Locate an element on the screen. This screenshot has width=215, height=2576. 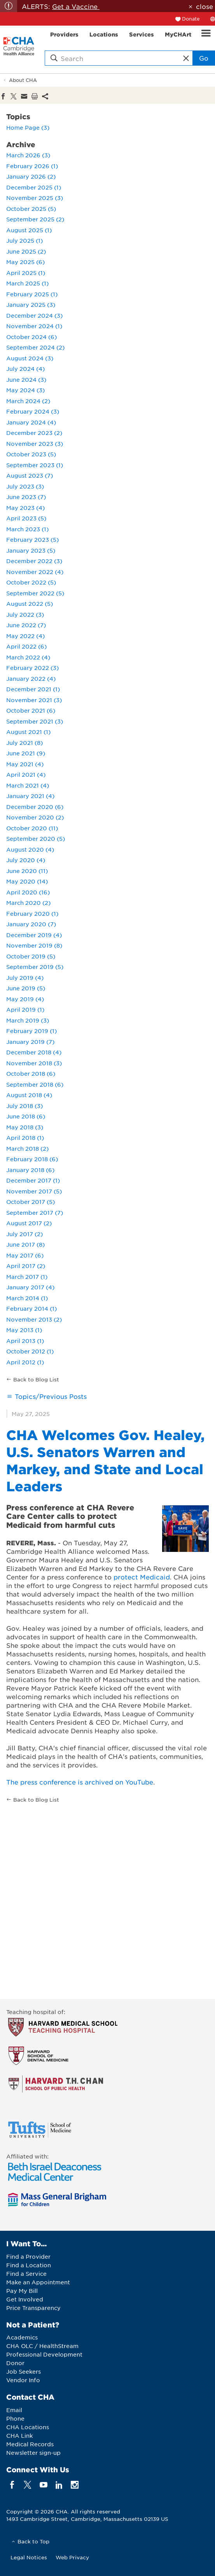
September 2018 (6) is located at coordinates (34, 1084).